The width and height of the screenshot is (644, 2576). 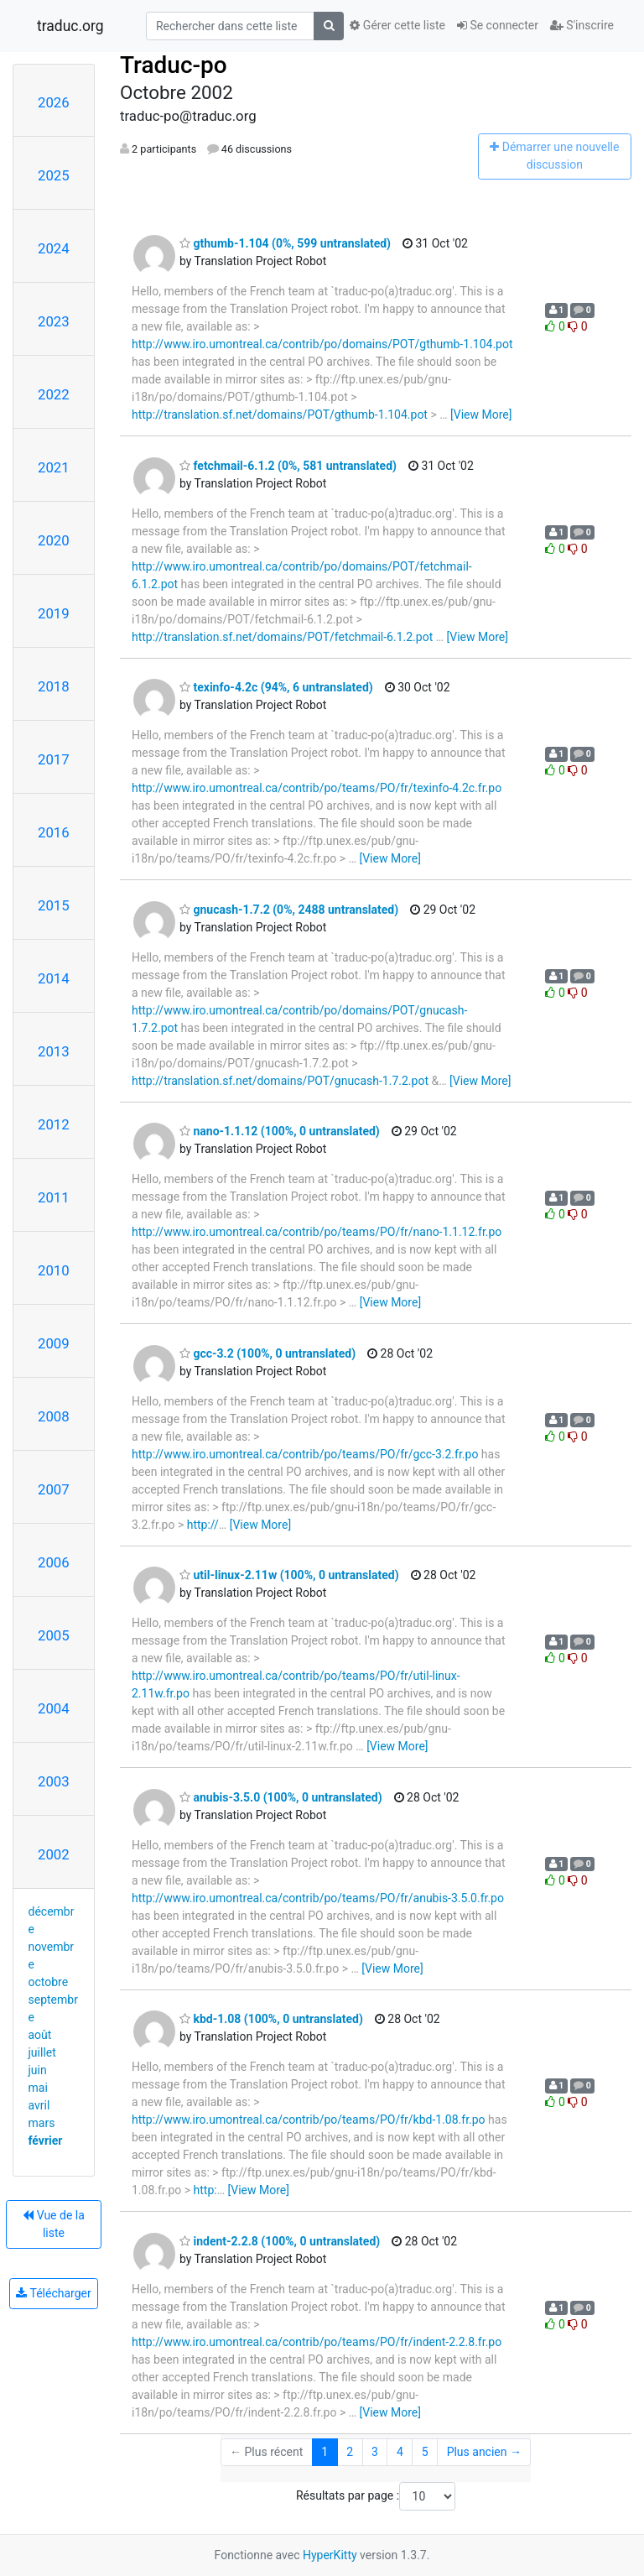 I want to click on 2009, so click(x=54, y=1343).